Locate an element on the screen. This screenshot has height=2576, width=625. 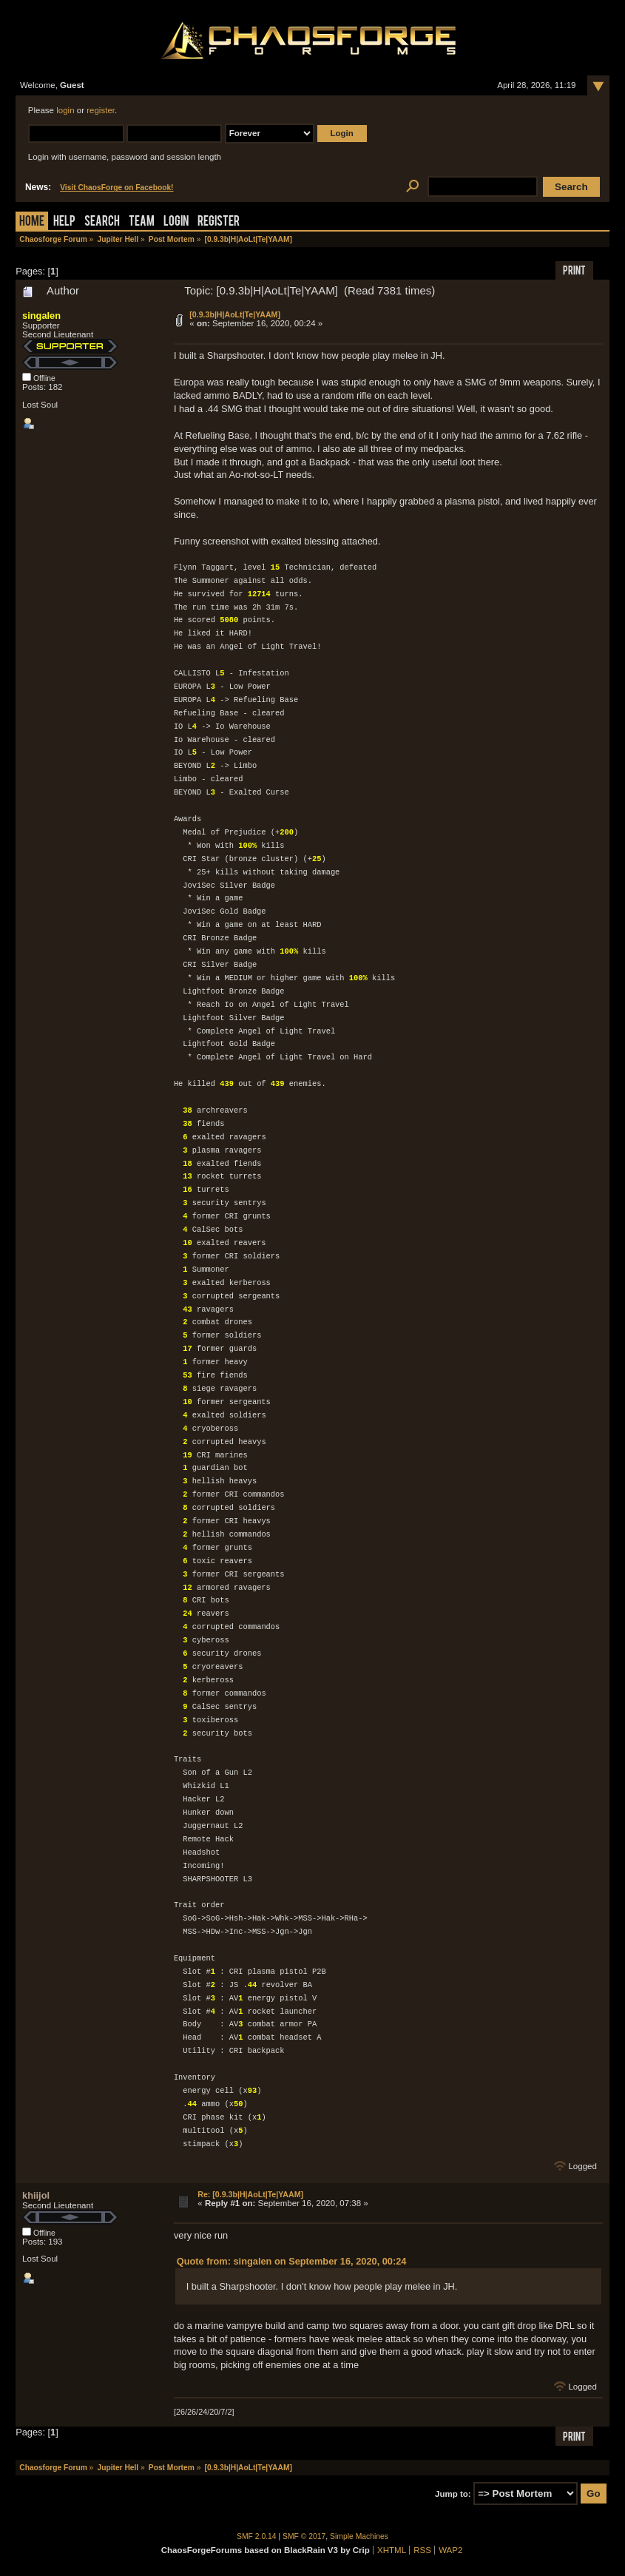
Login is located at coordinates (176, 222).